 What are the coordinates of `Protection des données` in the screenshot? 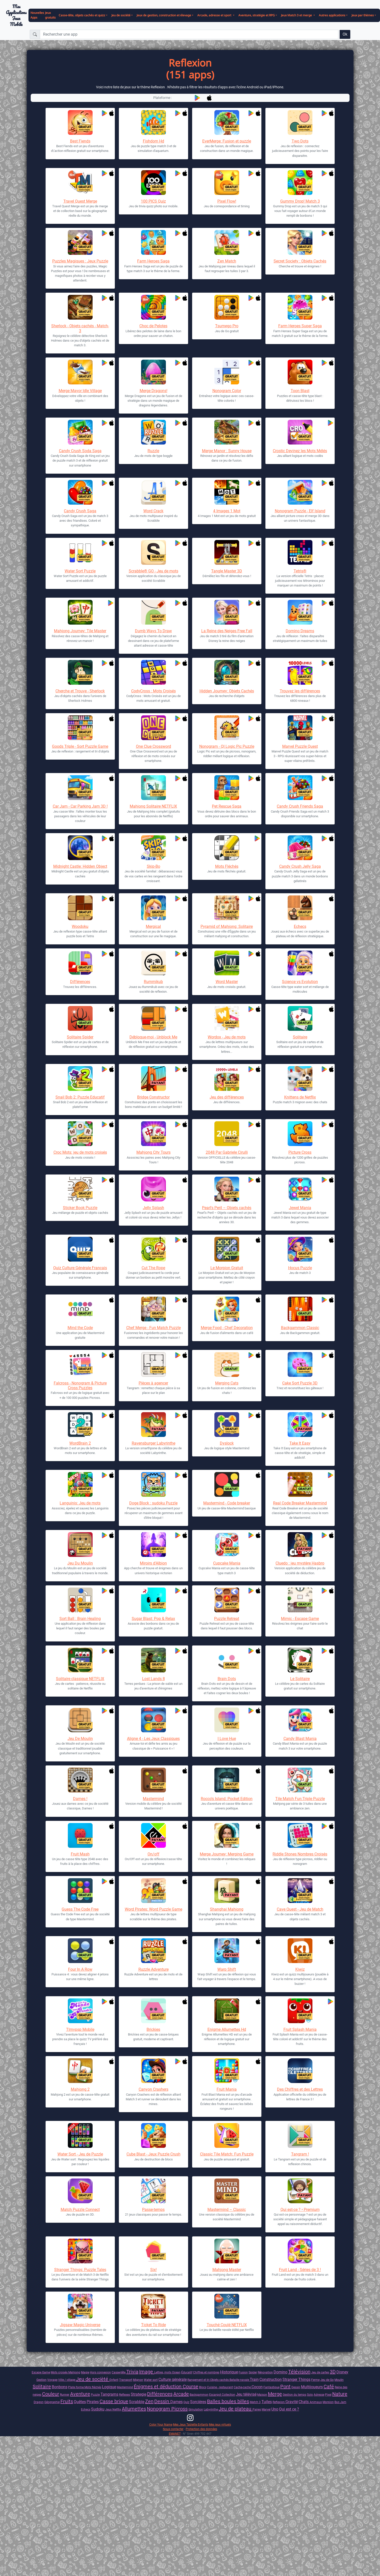 It's located at (201, 2429).